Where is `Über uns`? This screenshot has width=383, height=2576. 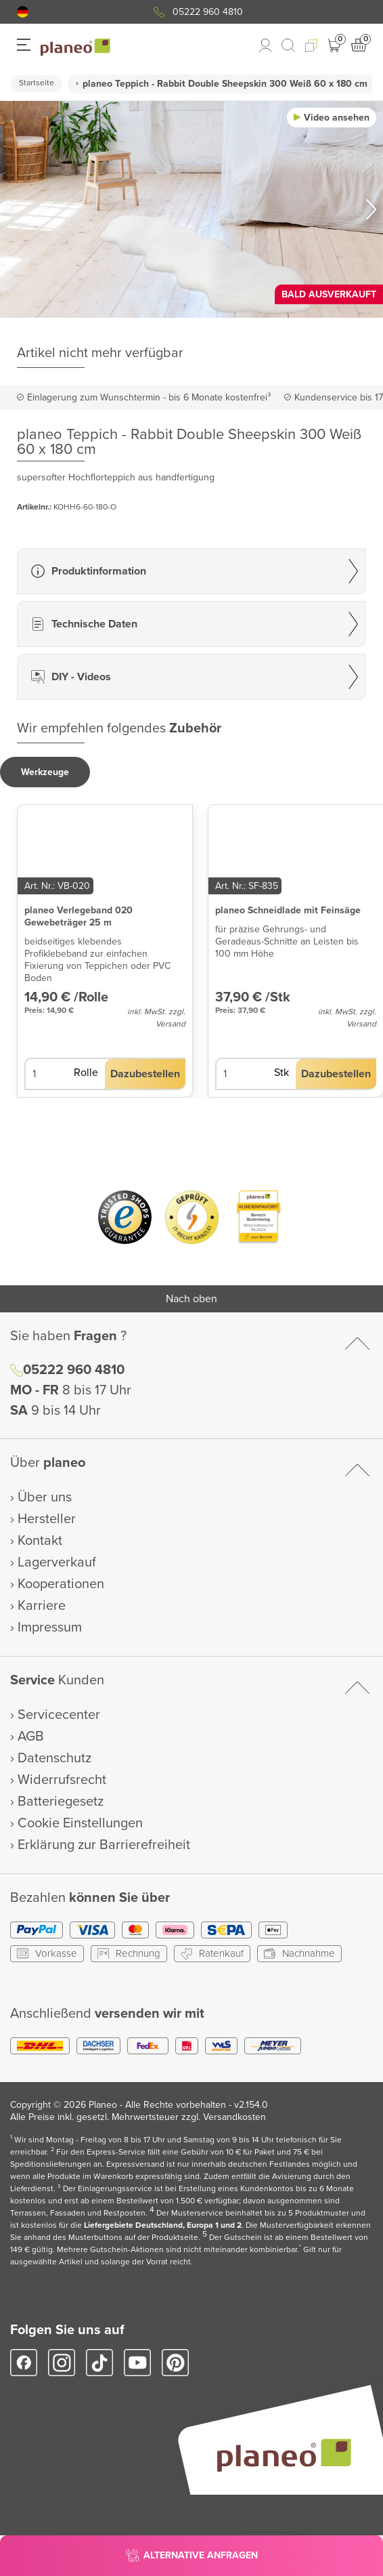
Über uns is located at coordinates (45, 1497).